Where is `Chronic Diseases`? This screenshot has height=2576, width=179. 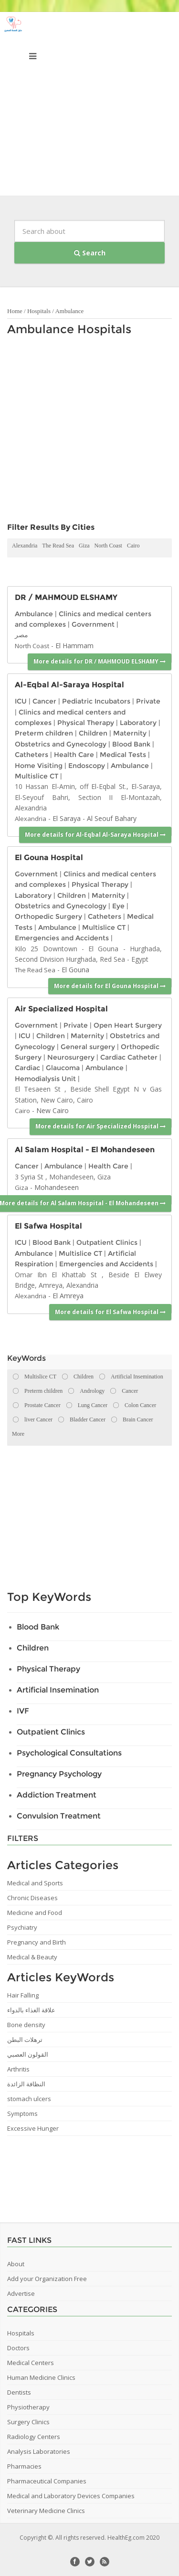
Chronic Diseases is located at coordinates (32, 1897).